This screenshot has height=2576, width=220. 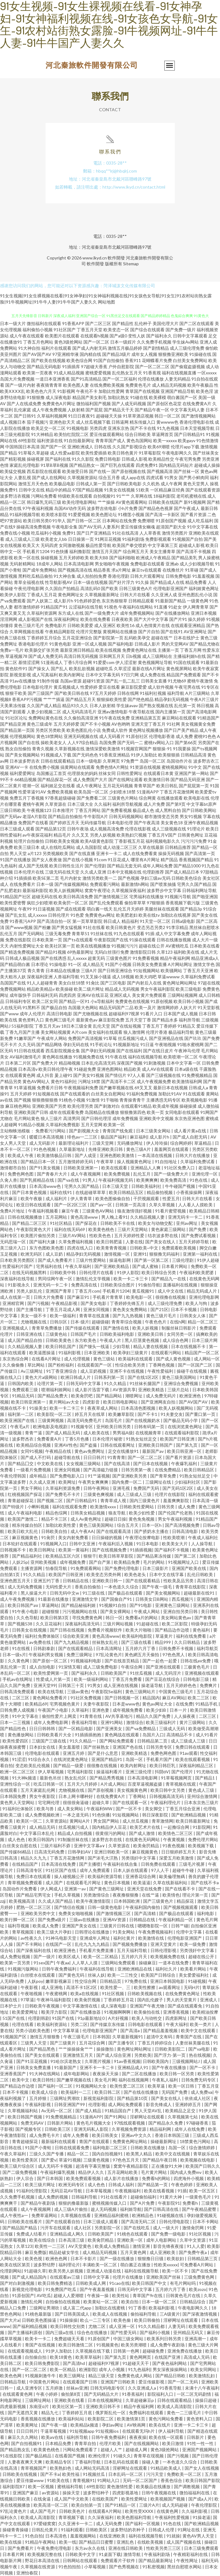 What do you see at coordinates (32, 2301) in the screenshot?
I see `激情乱伦网` at bounding box center [32, 2301].